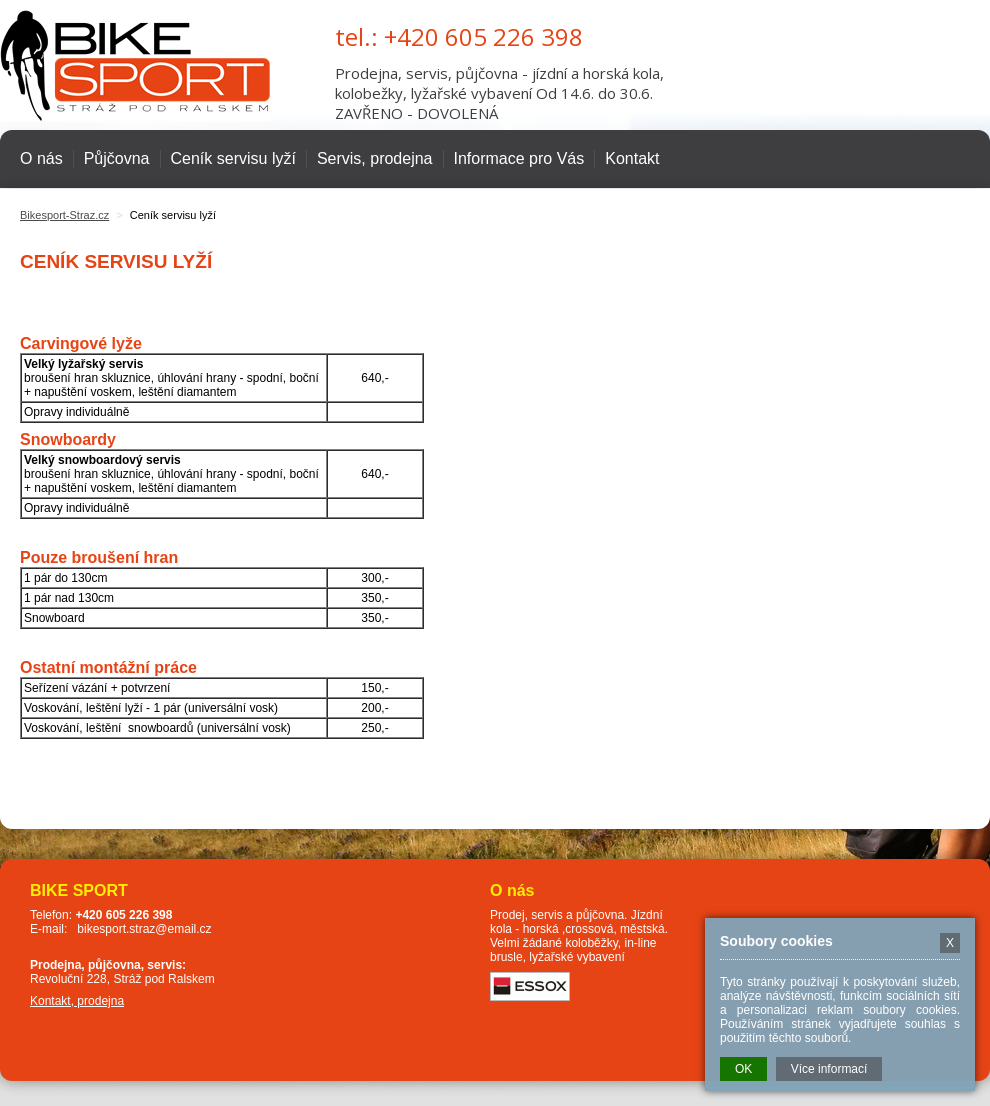 This screenshot has height=1106, width=990. I want to click on Půjčovna, so click(117, 158).